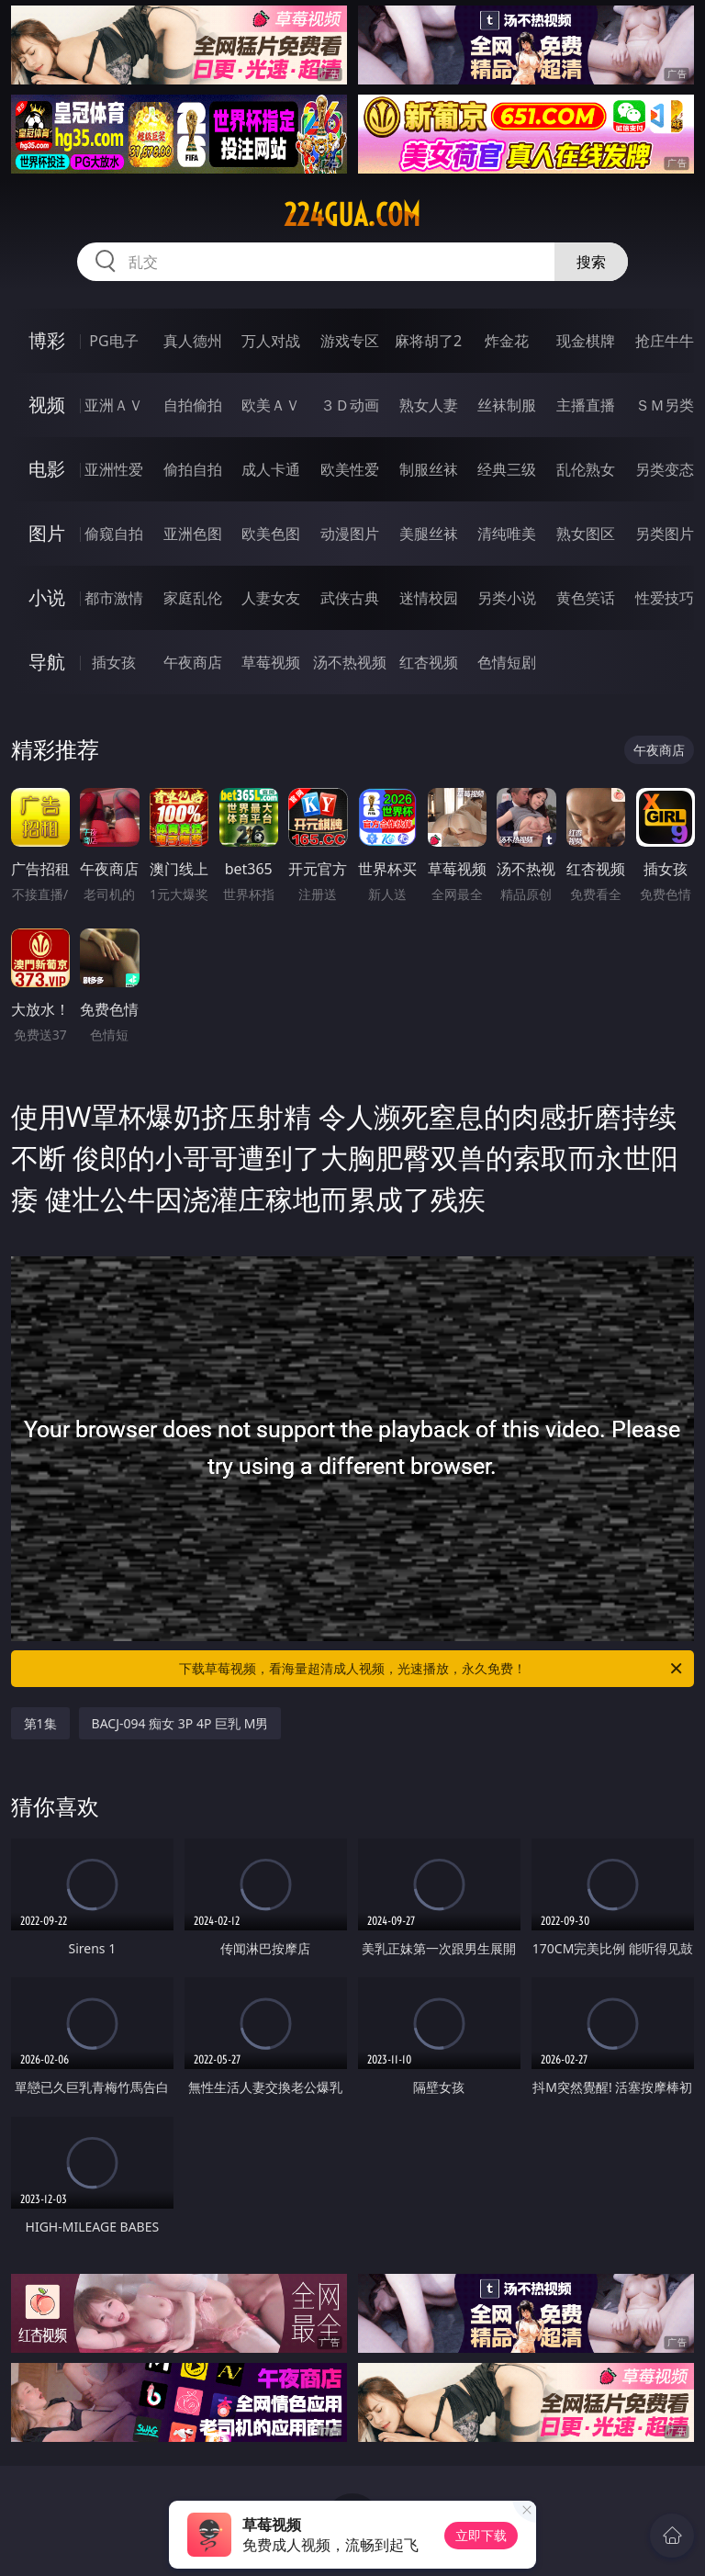 Image resolution: width=705 pixels, height=2576 pixels. What do you see at coordinates (270, 598) in the screenshot?
I see `人妻女友` at bounding box center [270, 598].